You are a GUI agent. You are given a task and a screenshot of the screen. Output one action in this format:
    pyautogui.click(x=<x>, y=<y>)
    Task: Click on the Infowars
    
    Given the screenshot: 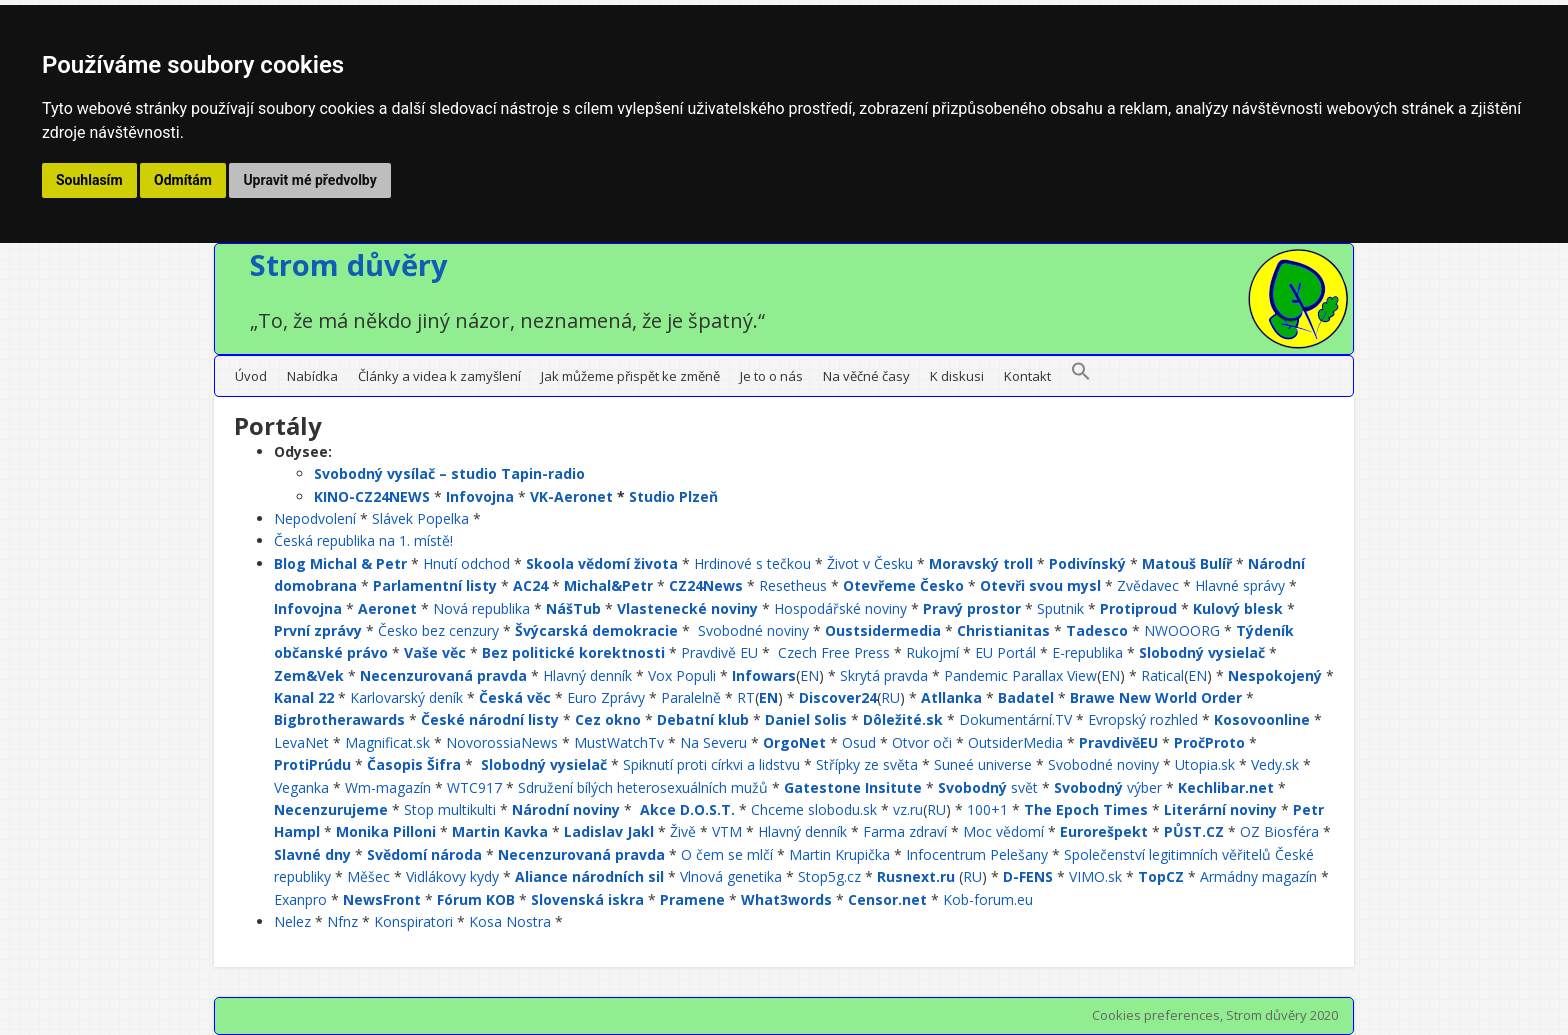 What is the action you would take?
    pyautogui.click(x=764, y=675)
    